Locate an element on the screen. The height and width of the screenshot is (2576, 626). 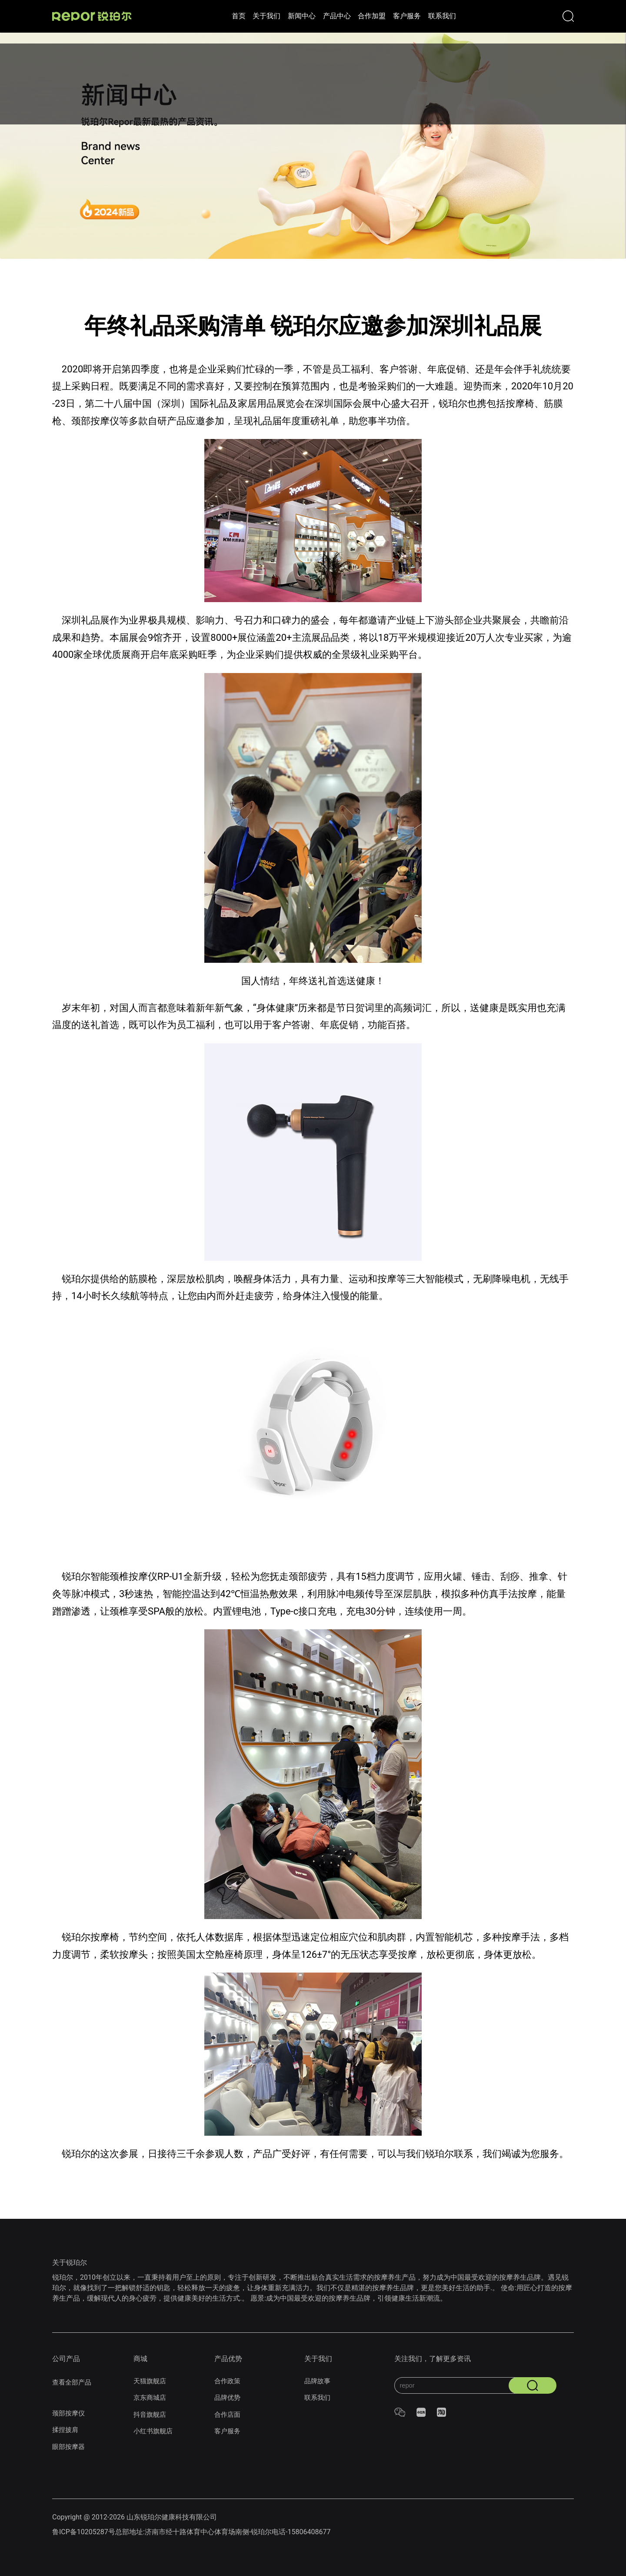
新闻中心 is located at coordinates (268, 16).